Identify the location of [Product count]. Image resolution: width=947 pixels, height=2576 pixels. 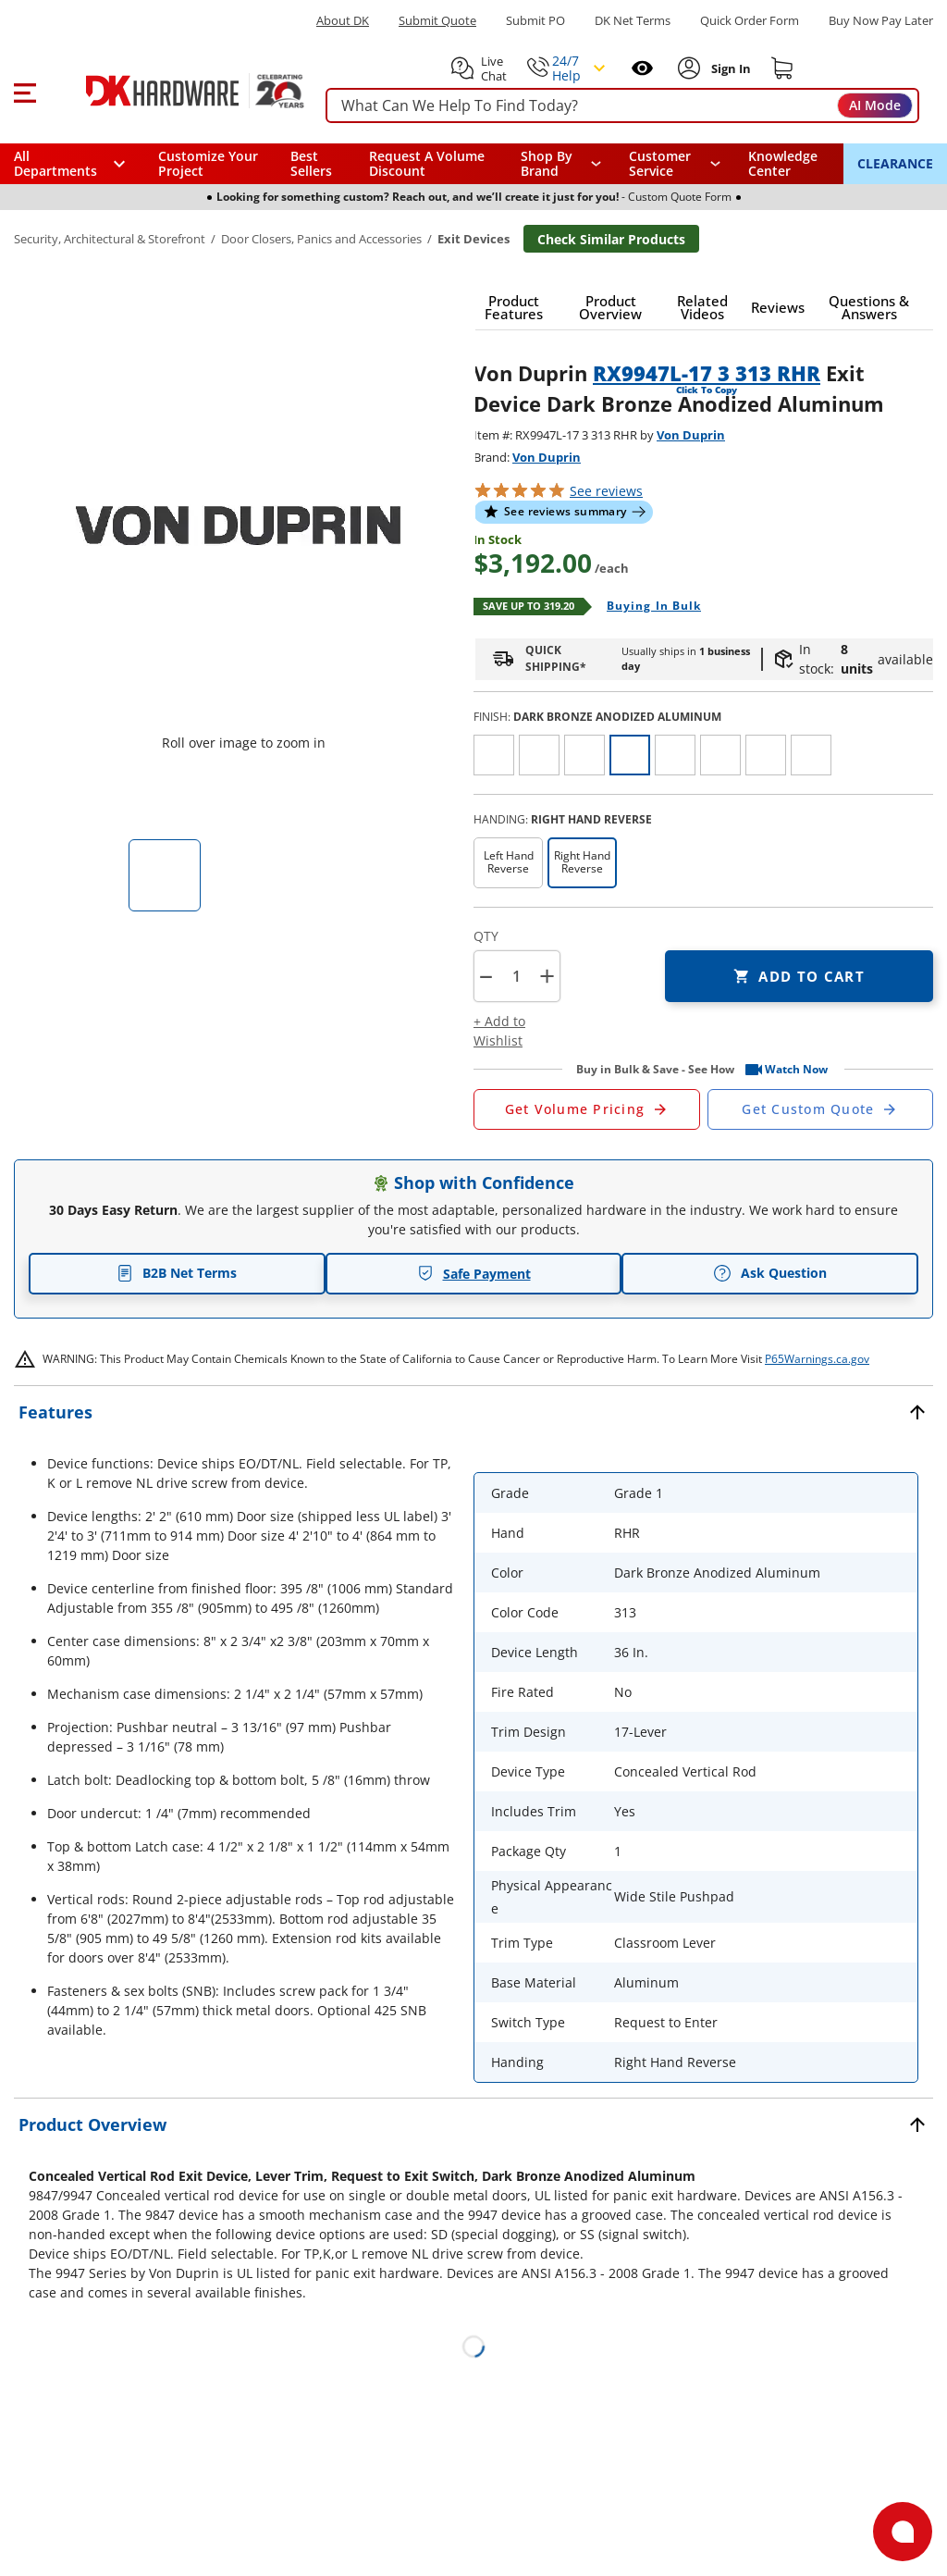
(516, 976).